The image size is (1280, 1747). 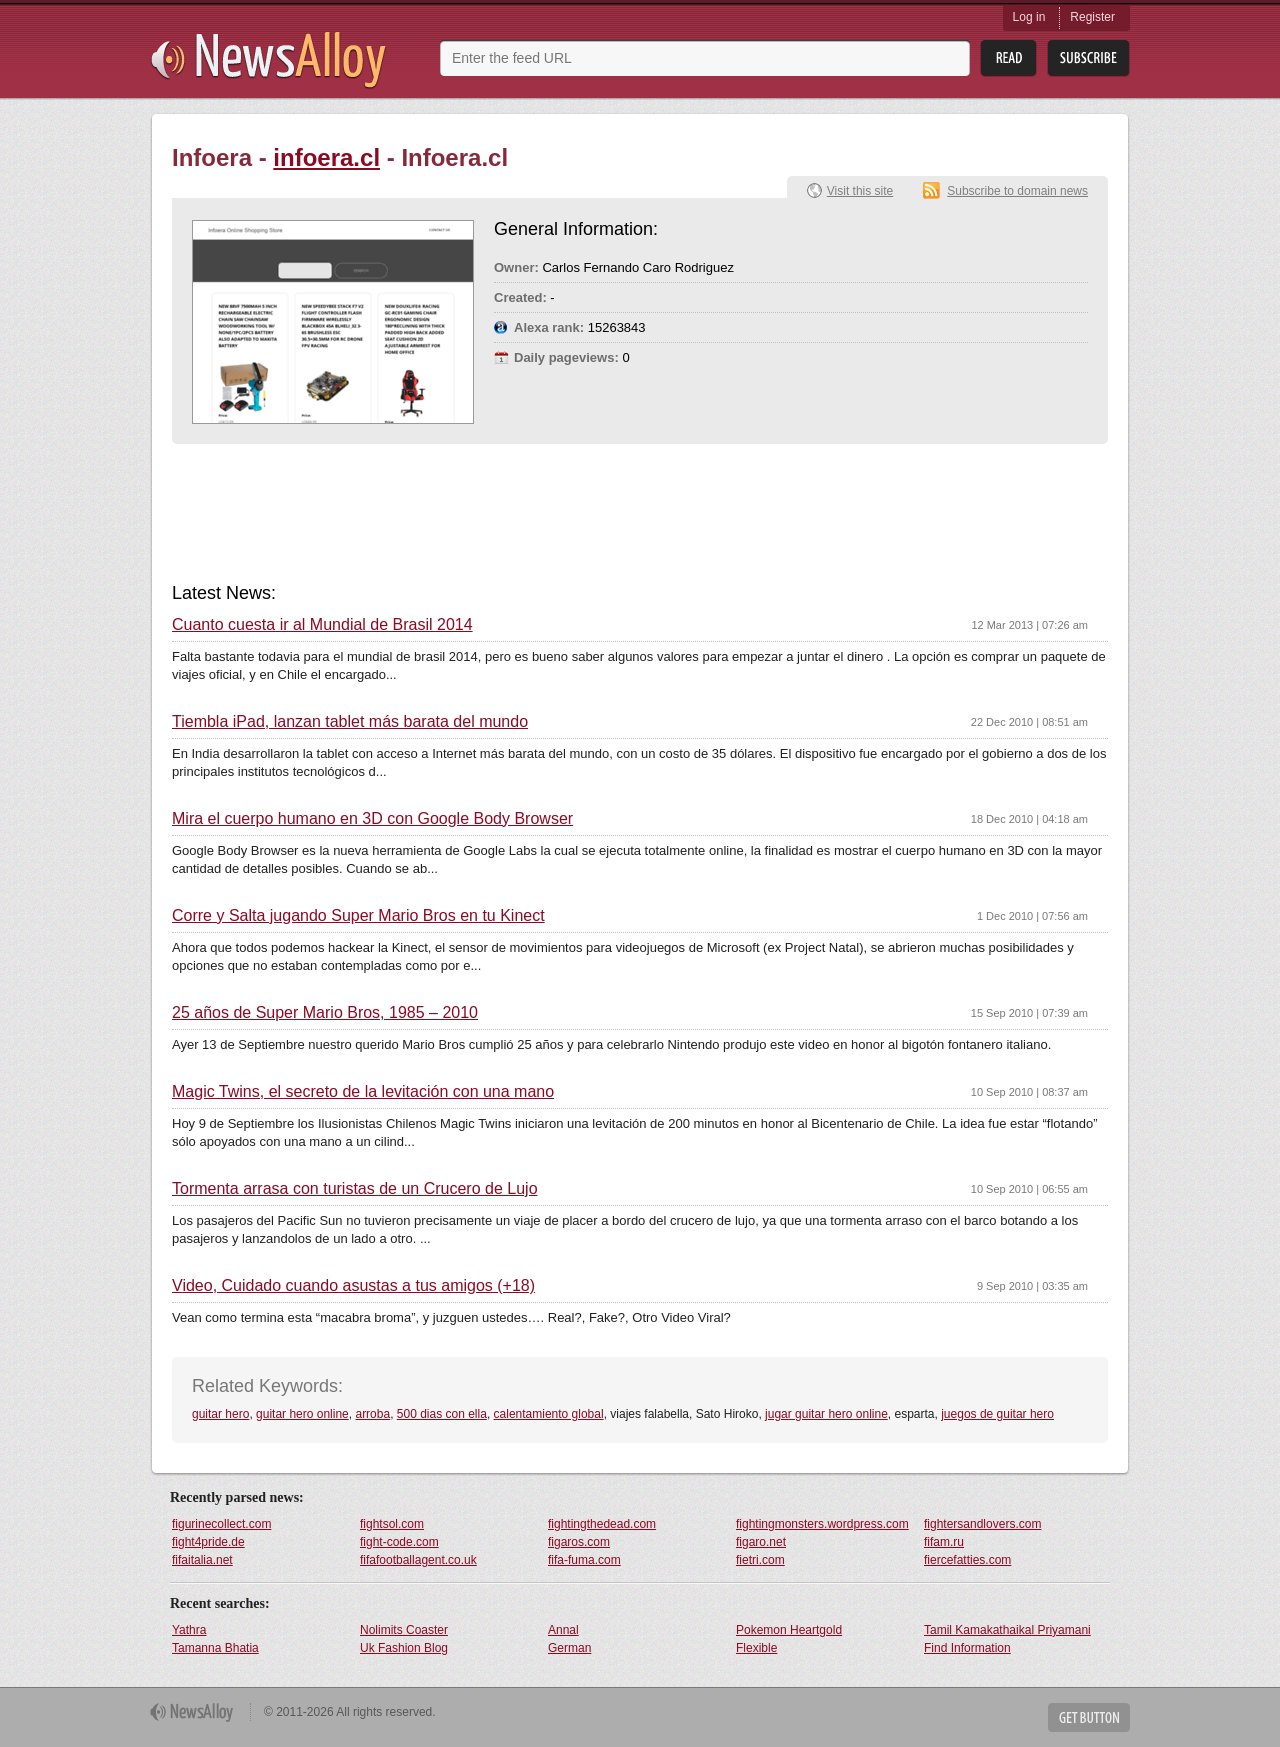 I want to click on fifam.ru, so click(x=944, y=1542).